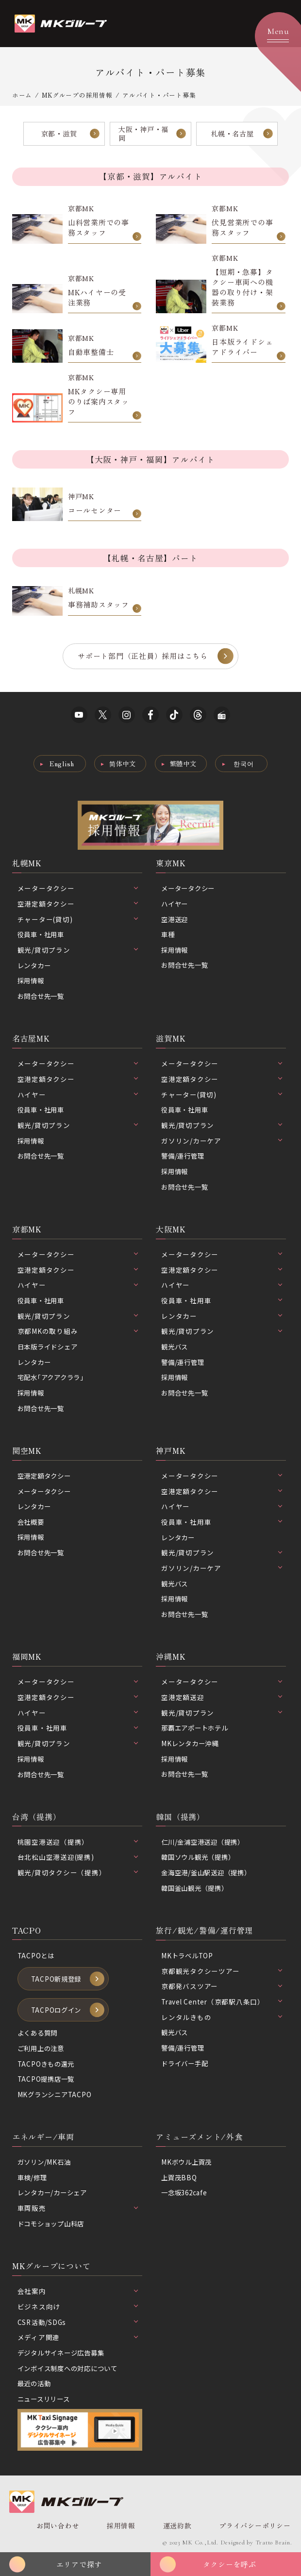 This screenshot has width=301, height=2576. Describe the element at coordinates (188, 2165) in the screenshot. I see `MKボウル上賀茂` at that location.